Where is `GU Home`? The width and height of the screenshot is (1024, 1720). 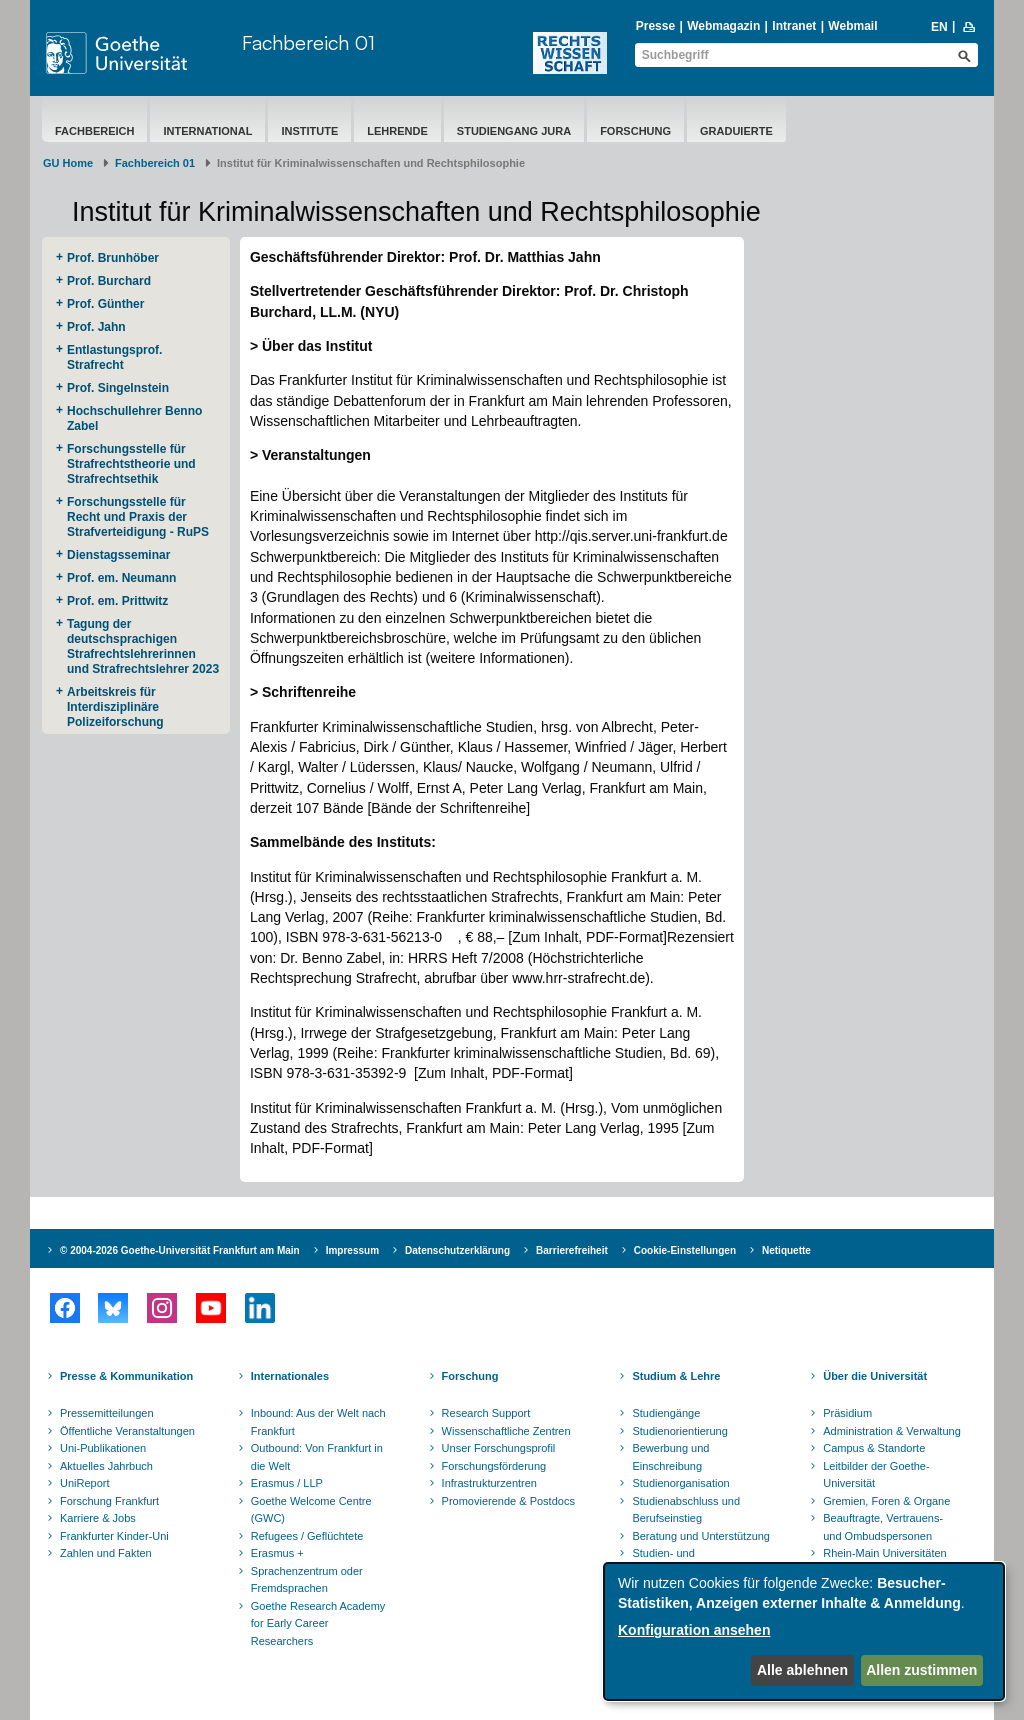
GU Home is located at coordinates (68, 163).